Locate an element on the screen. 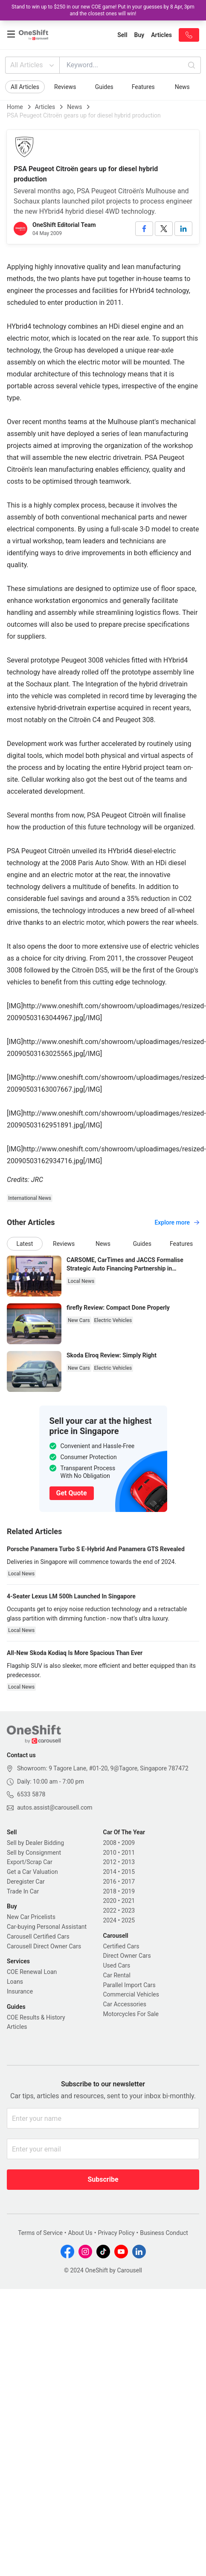 Image resolution: width=206 pixels, height=2576 pixels. Deregister Car is located at coordinates (26, 1881).